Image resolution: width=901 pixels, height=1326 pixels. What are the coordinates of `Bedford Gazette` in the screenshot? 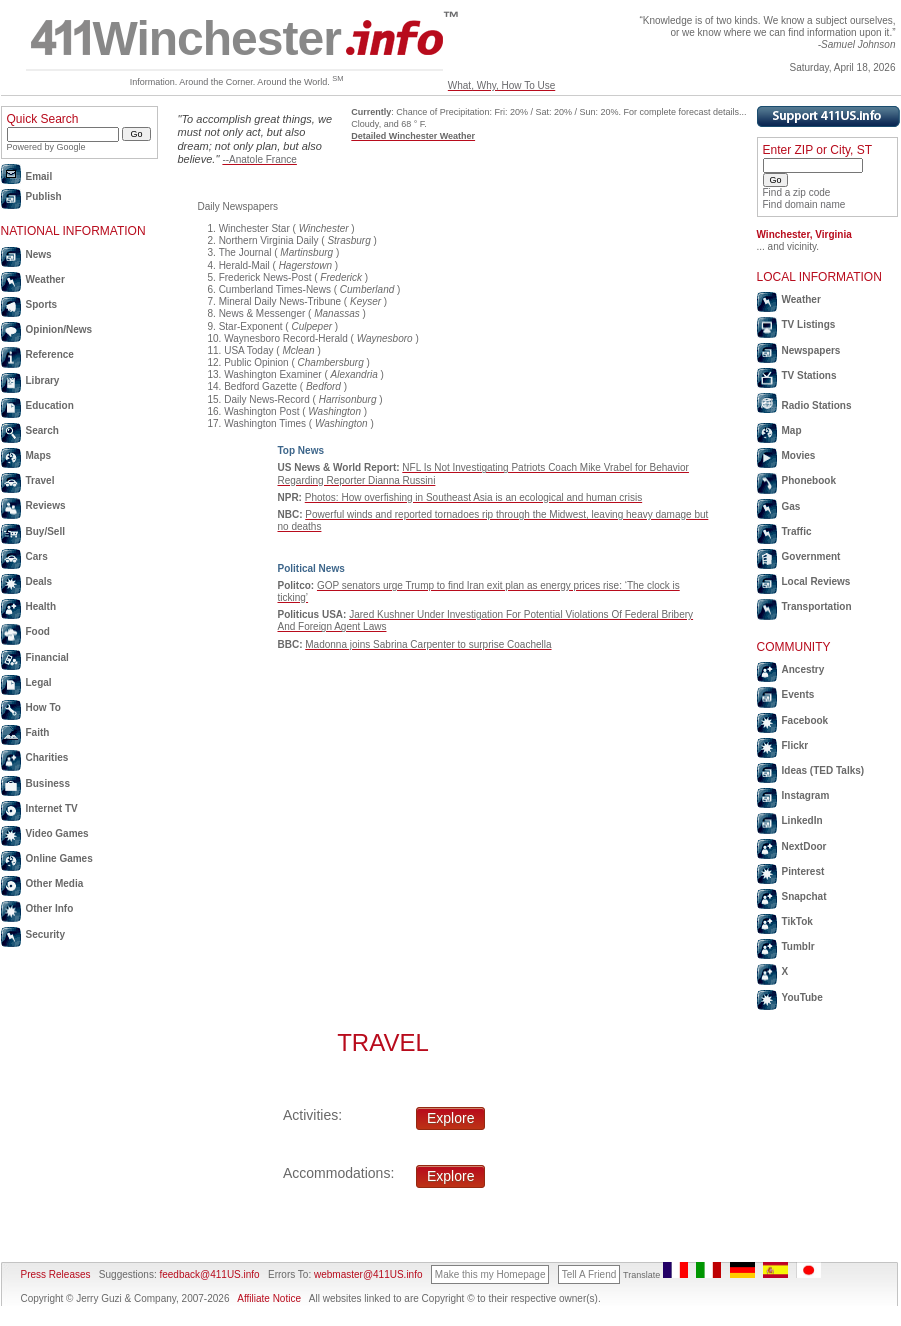 It's located at (260, 386).